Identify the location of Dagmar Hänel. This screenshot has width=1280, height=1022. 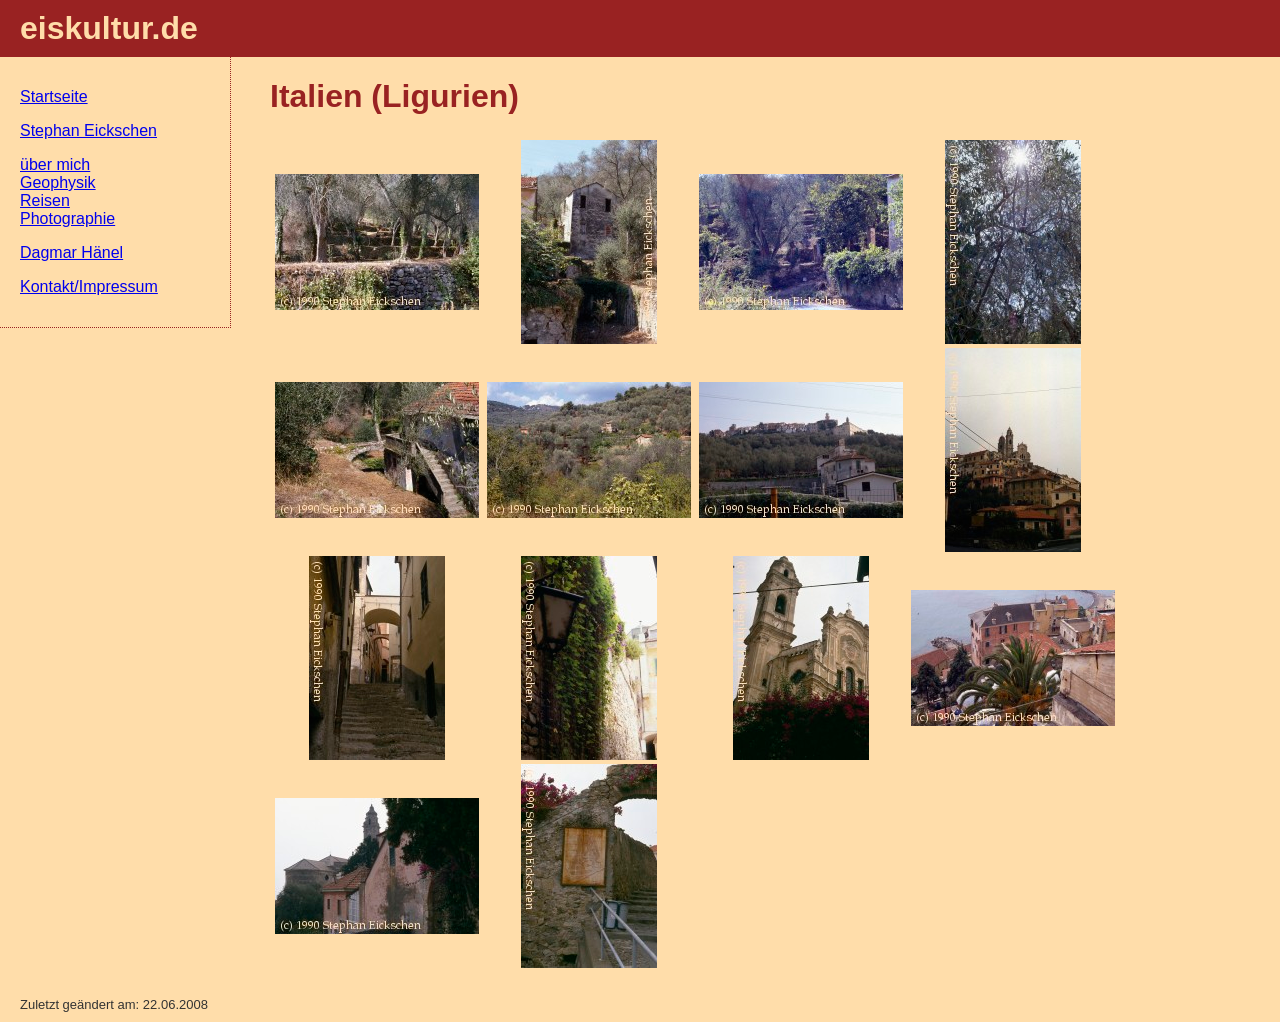
(71, 252).